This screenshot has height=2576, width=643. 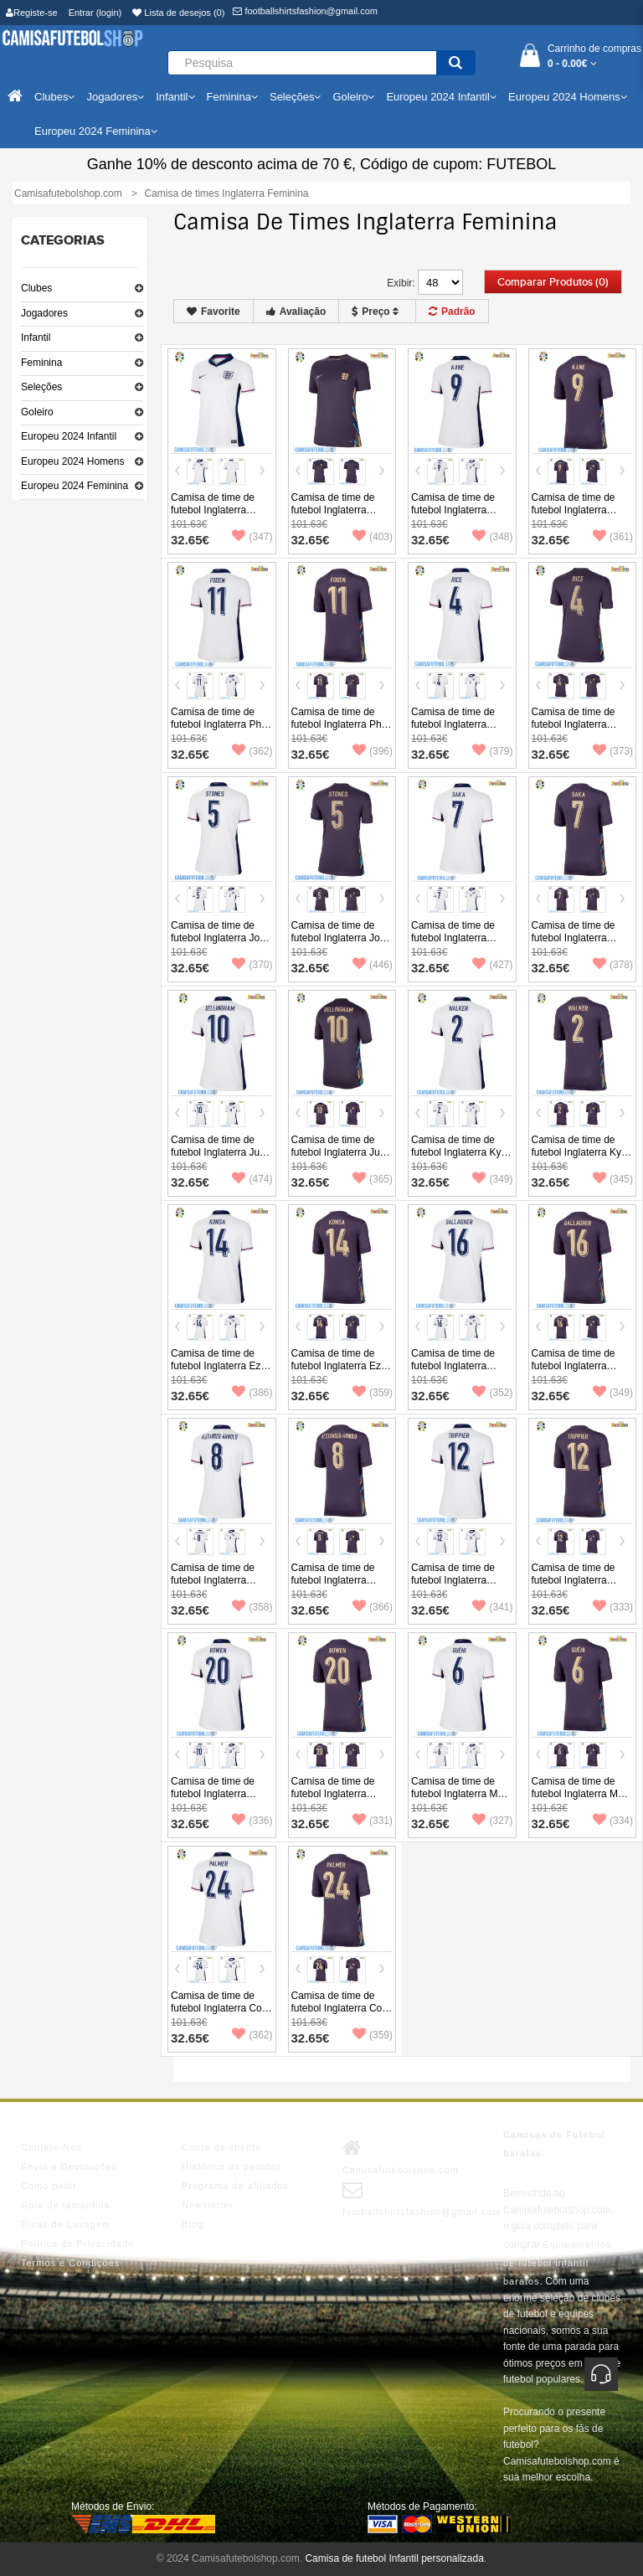 I want to click on Europeu 2024 Homens, so click(x=72, y=461).